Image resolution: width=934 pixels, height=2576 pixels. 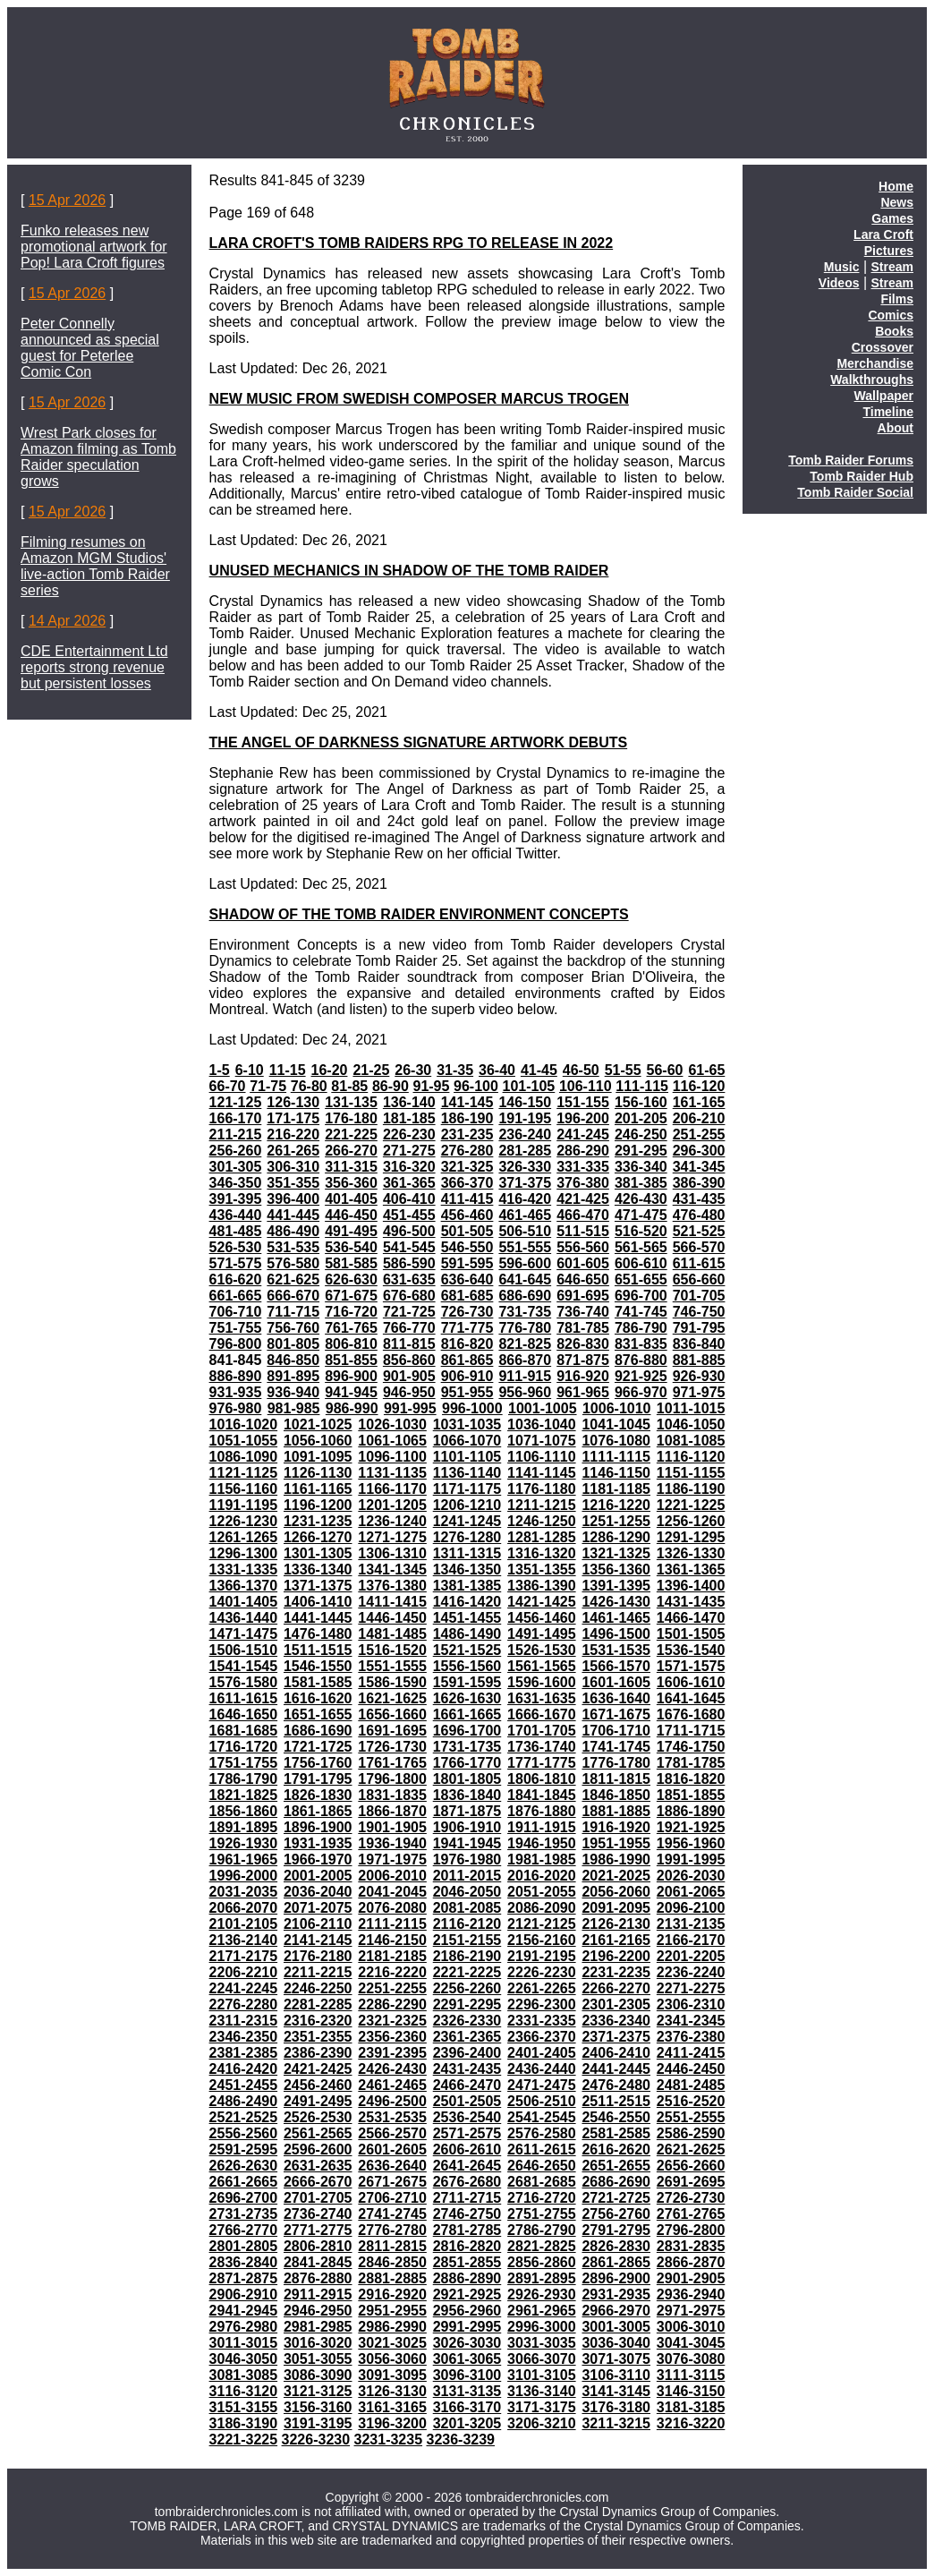 What do you see at coordinates (467, 1585) in the screenshot?
I see `1381-1385` at bounding box center [467, 1585].